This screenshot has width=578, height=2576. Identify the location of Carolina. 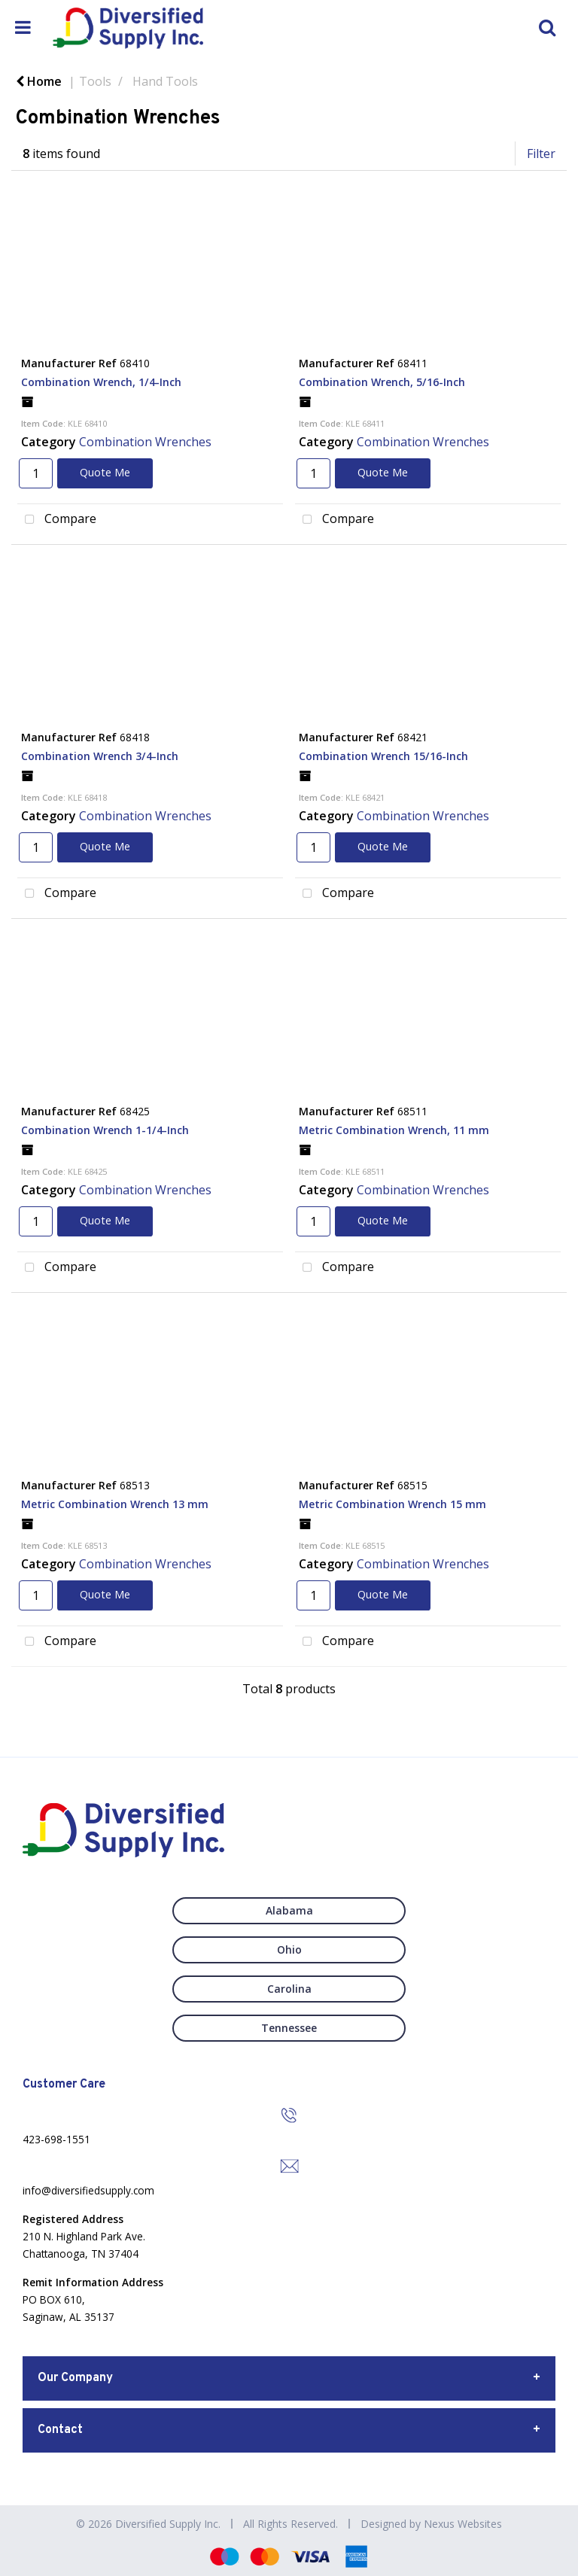
(289, 1988).